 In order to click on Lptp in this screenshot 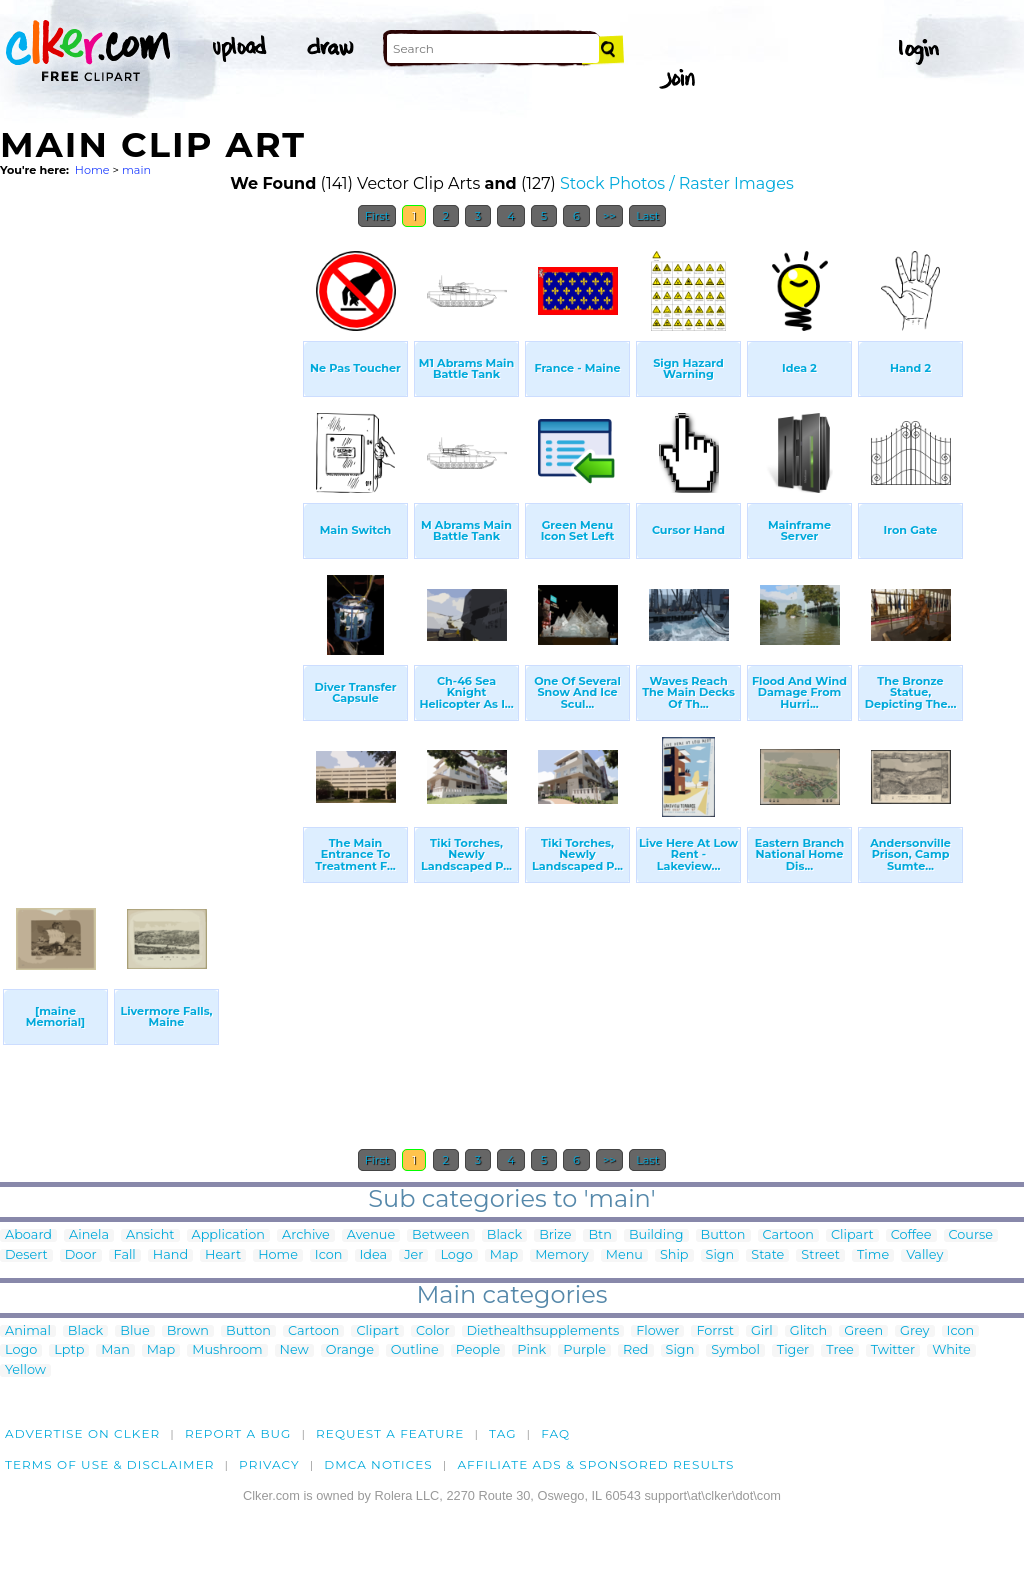, I will do `click(69, 1350)`.